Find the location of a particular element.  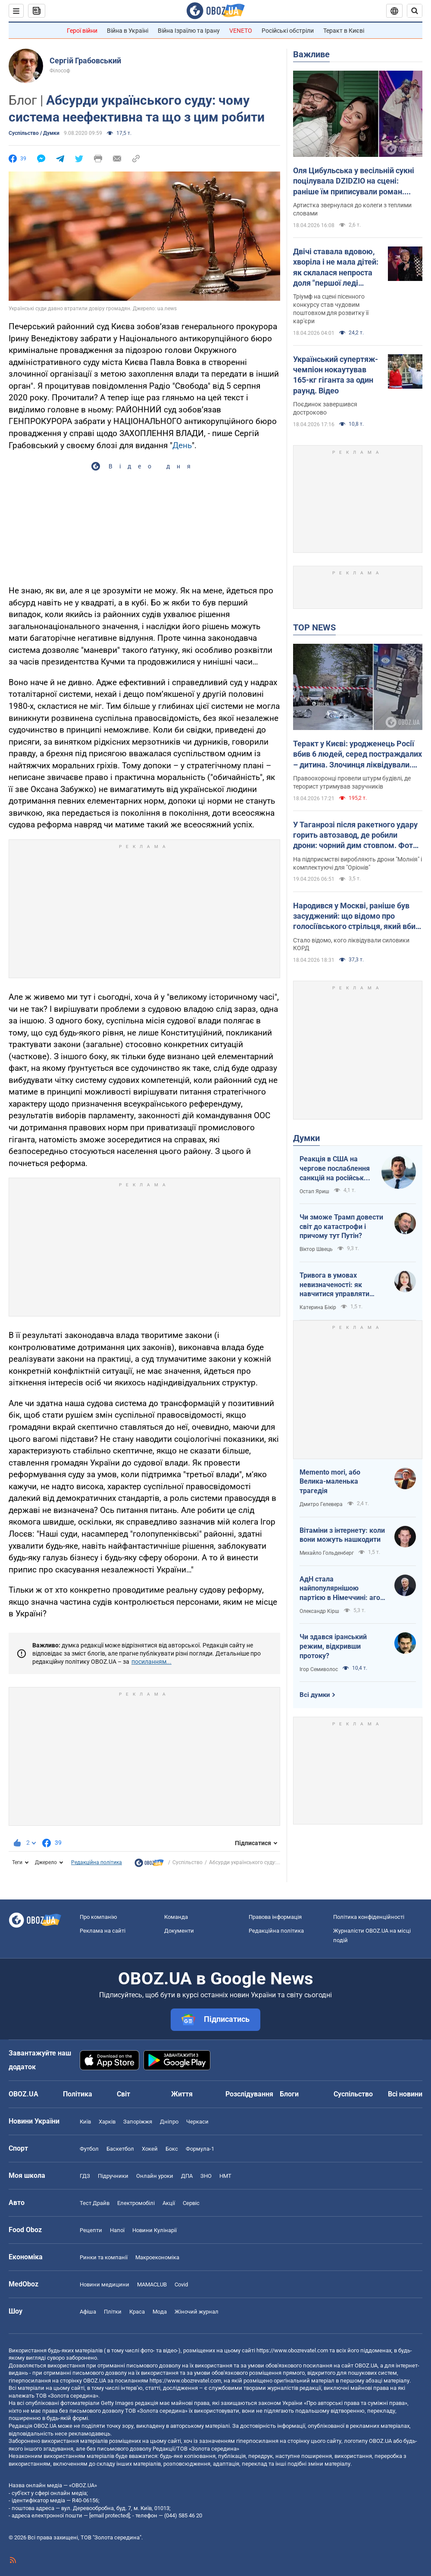

Реакція в США на чергове послаблення санкцій на російську нафту: група сенаторів-демократів назвали рішення ганебним is located at coordinates (336, 1168).